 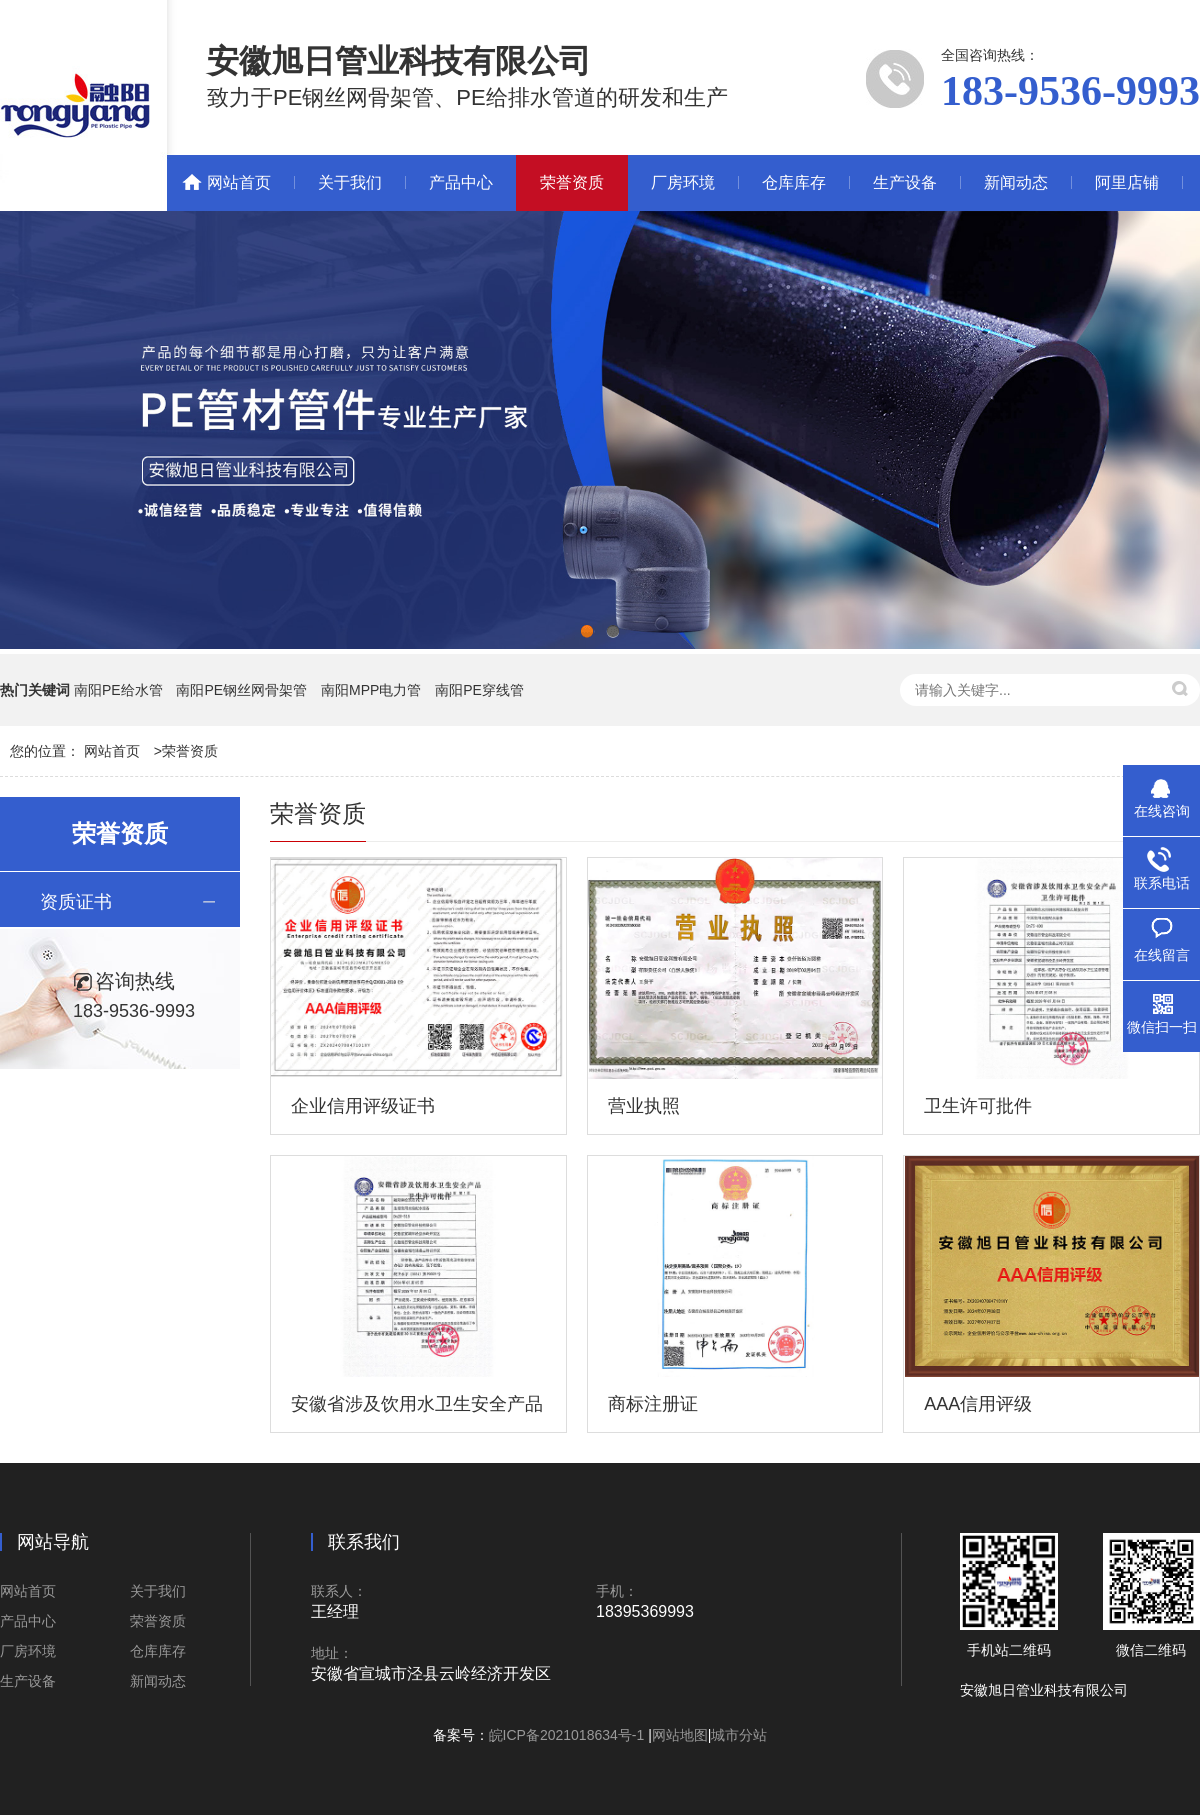 What do you see at coordinates (905, 182) in the screenshot?
I see `生产设备` at bounding box center [905, 182].